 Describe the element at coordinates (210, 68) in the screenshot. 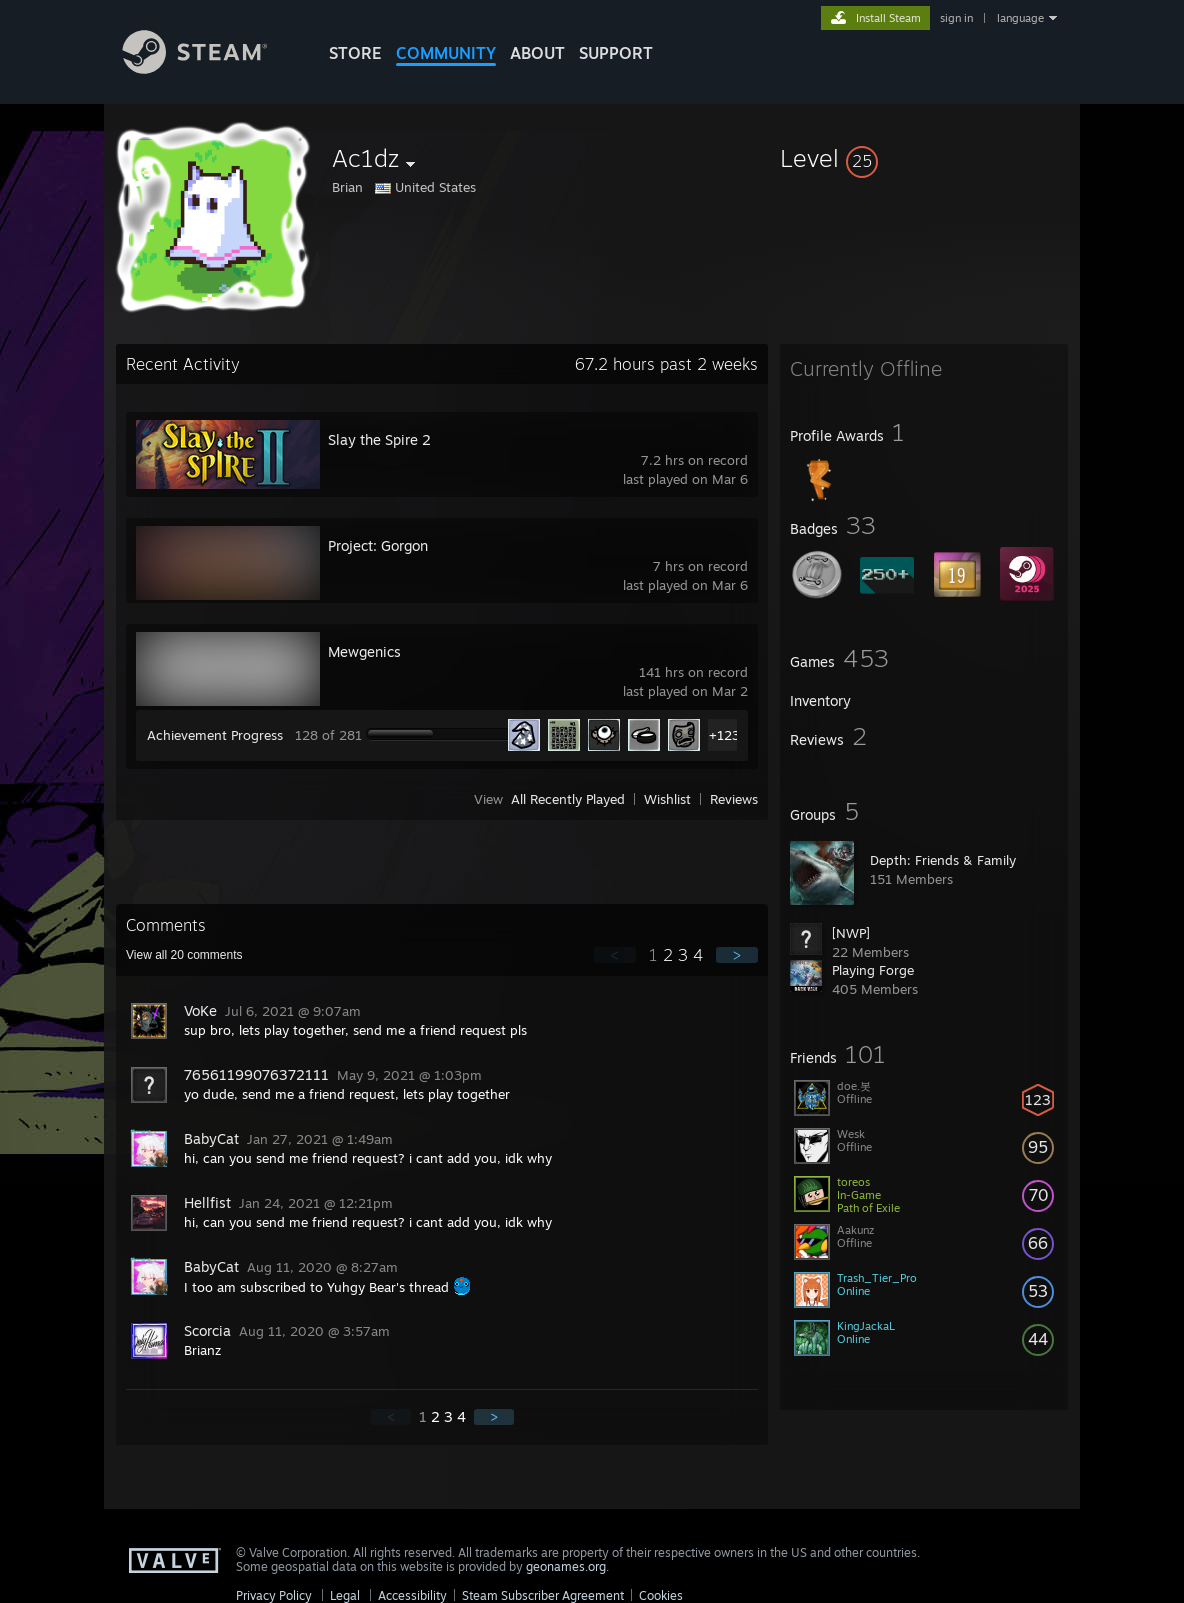

I see `[Link to the Steam Homepage]` at that location.